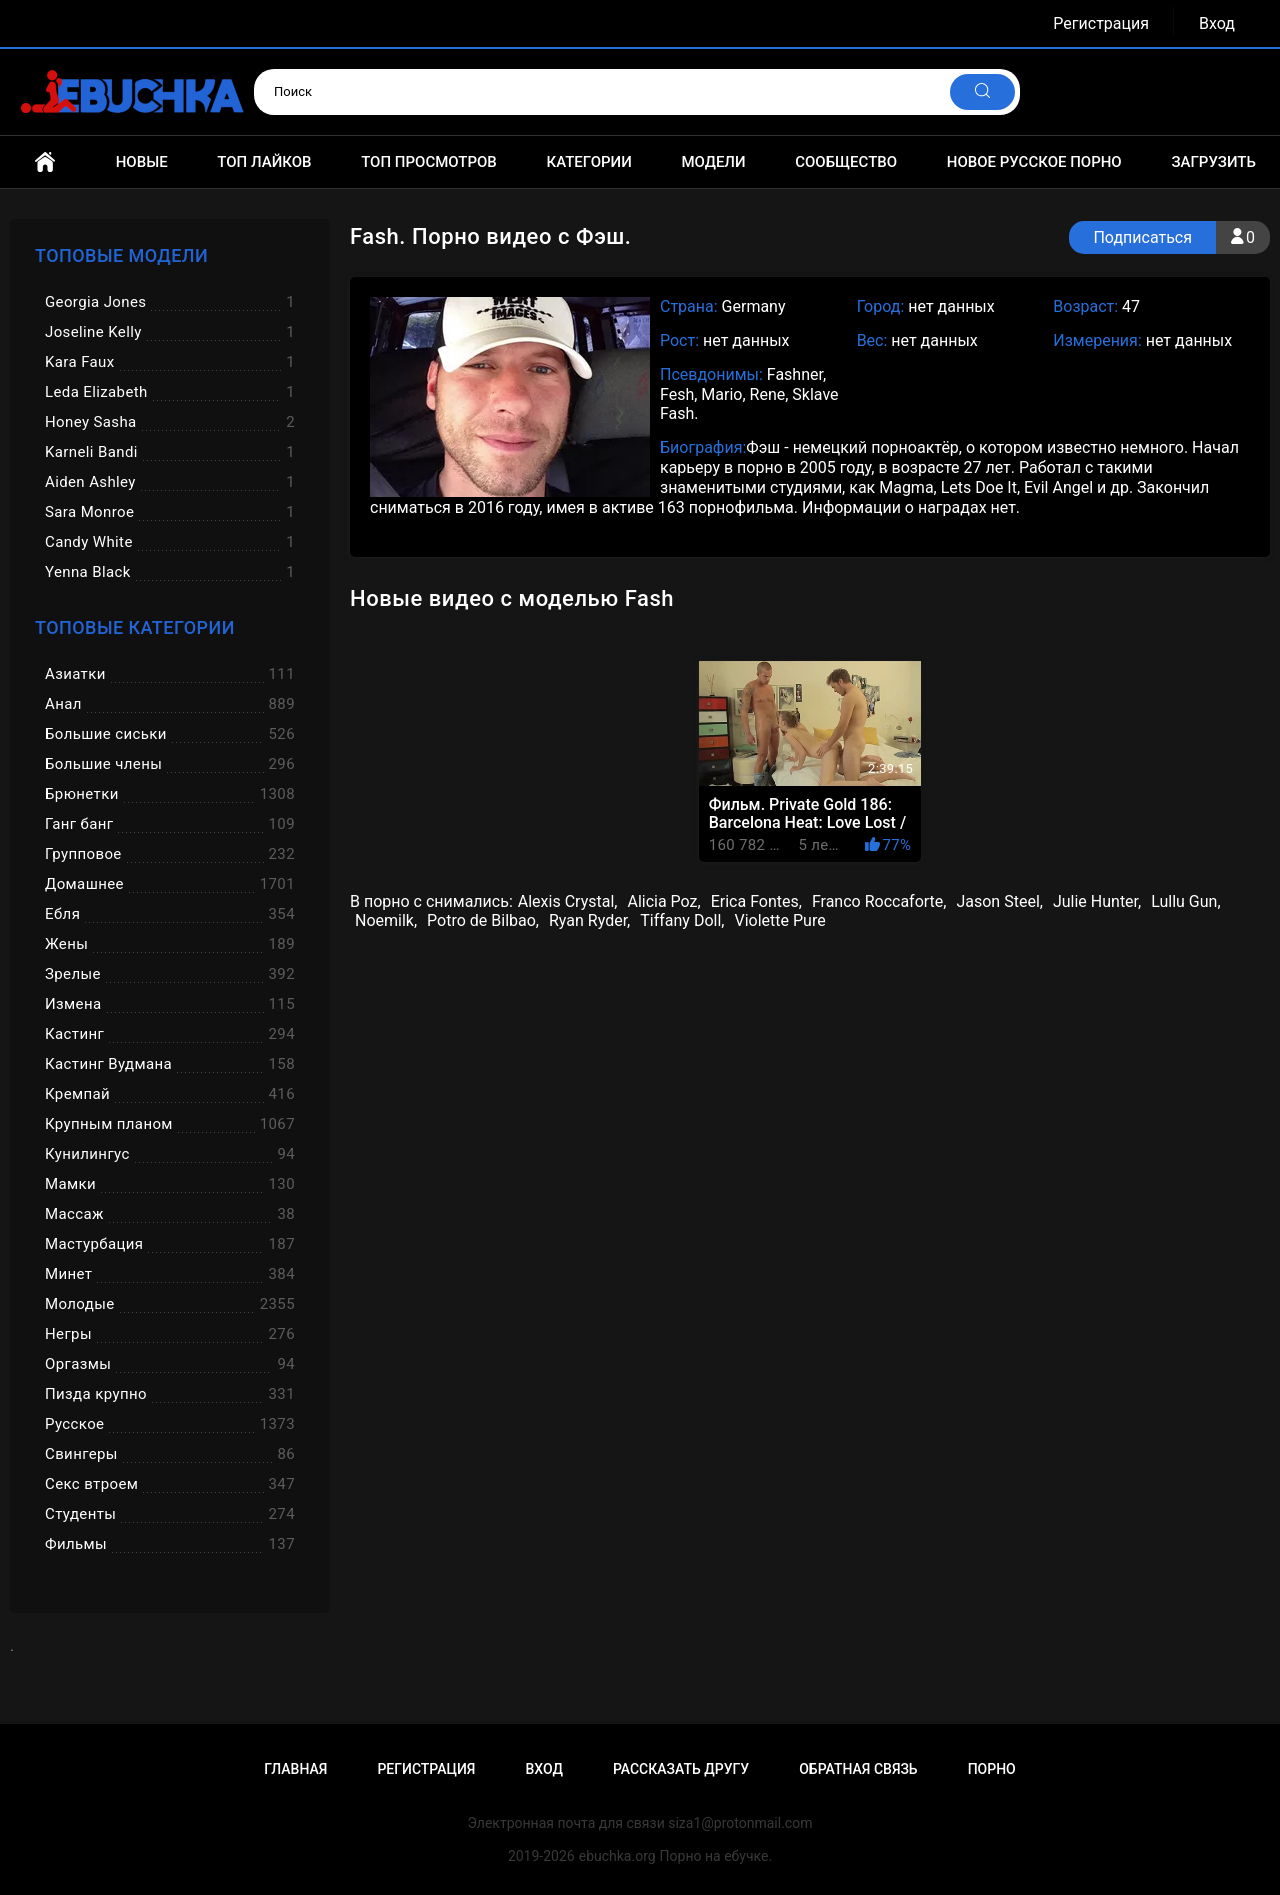 This screenshot has height=1895, width=1280. I want to click on Jason Steel,, so click(999, 901).